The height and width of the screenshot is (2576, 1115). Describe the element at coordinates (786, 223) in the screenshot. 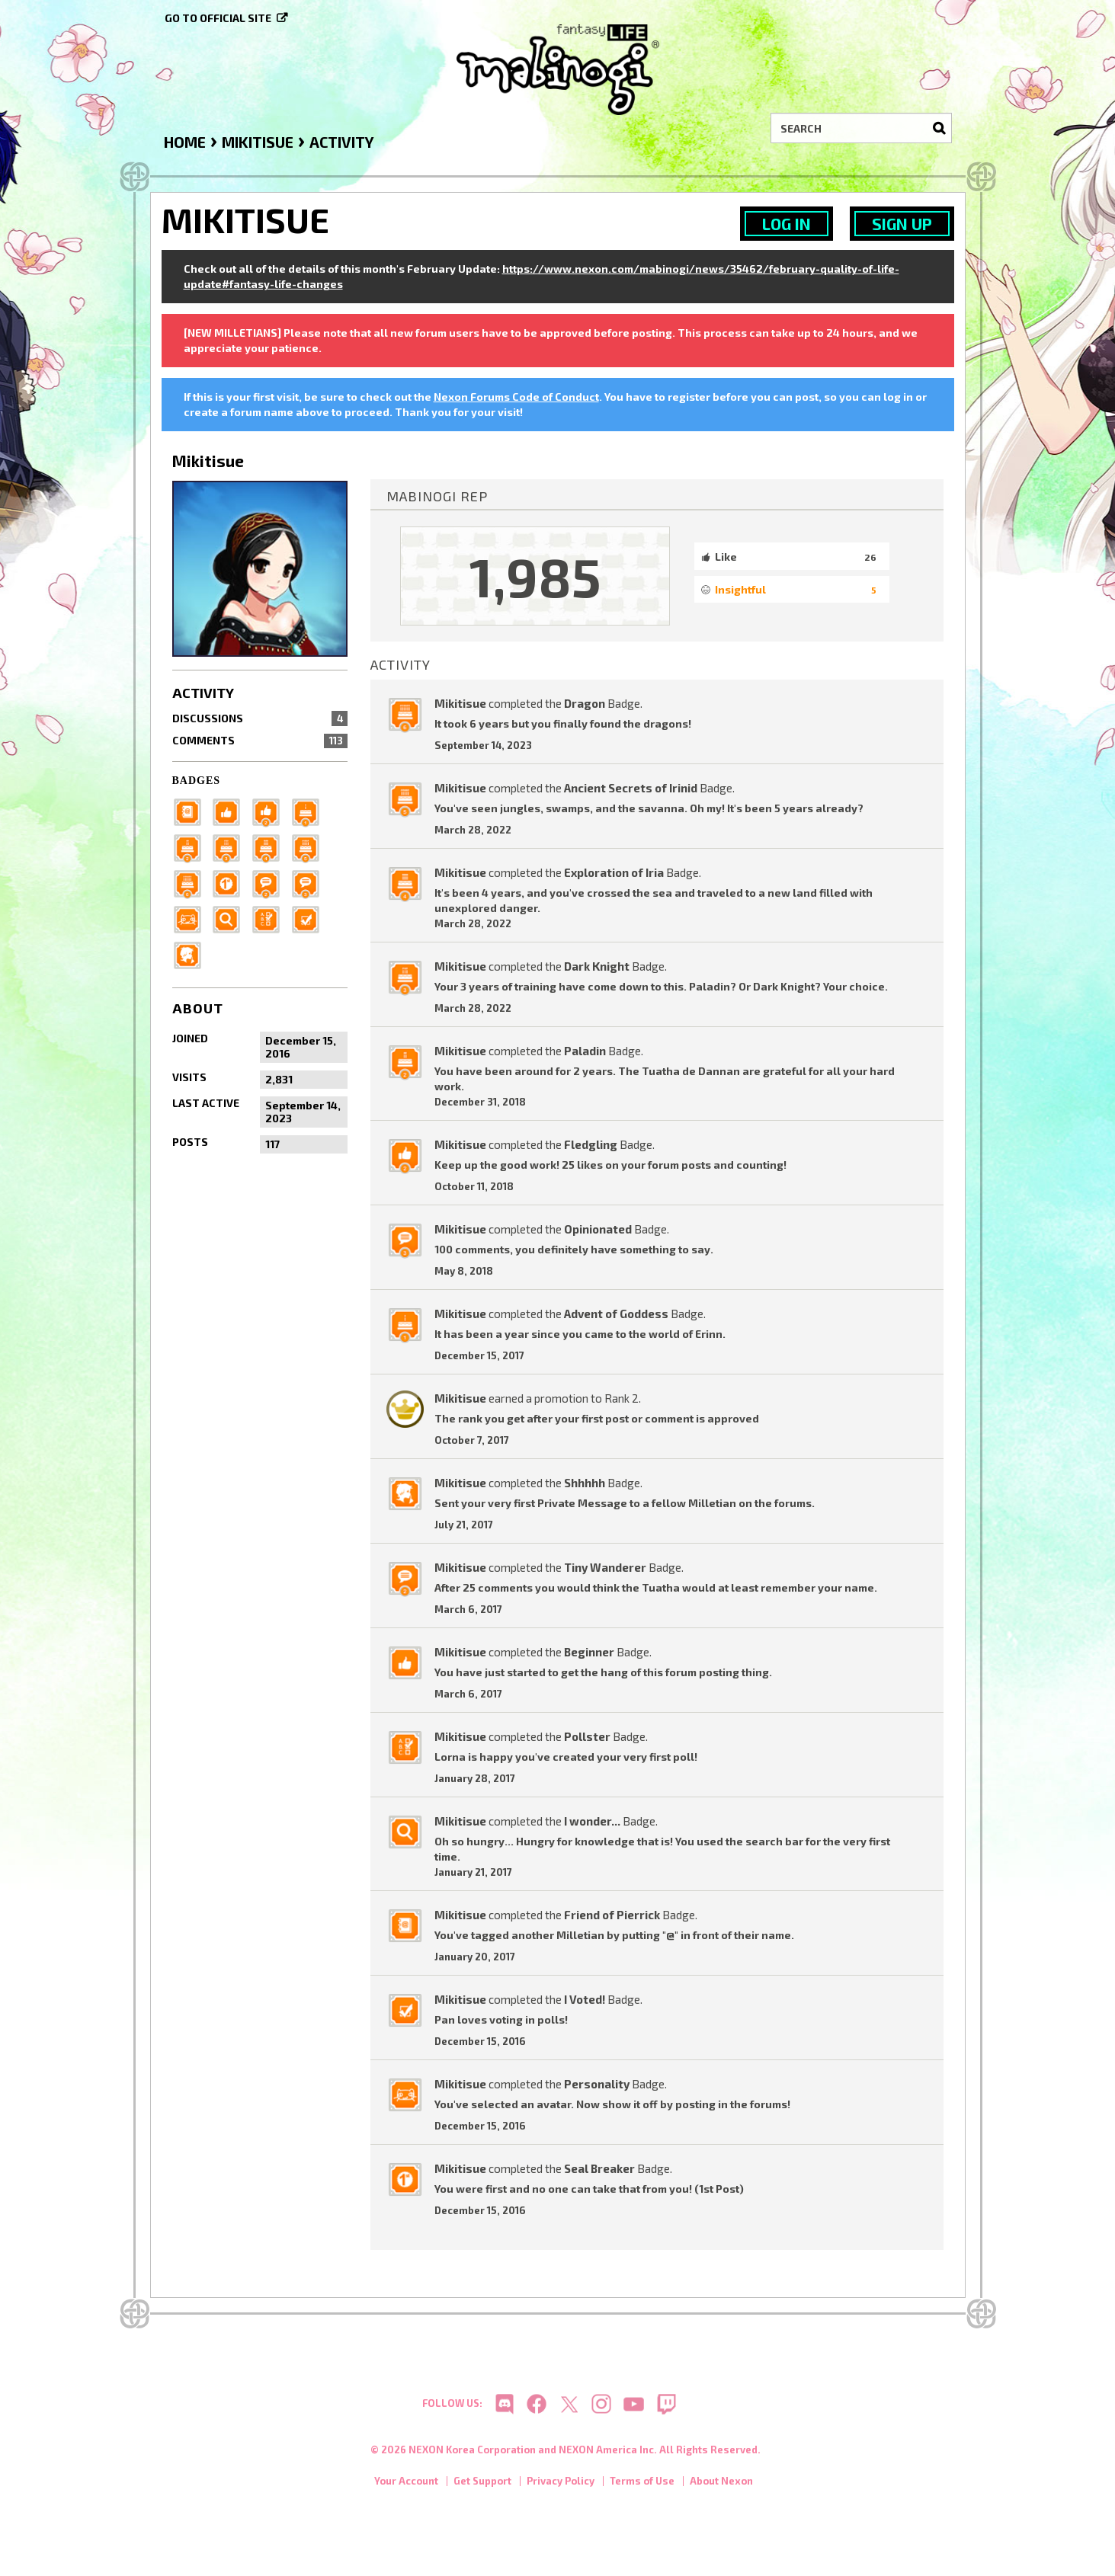

I see `Log In` at that location.